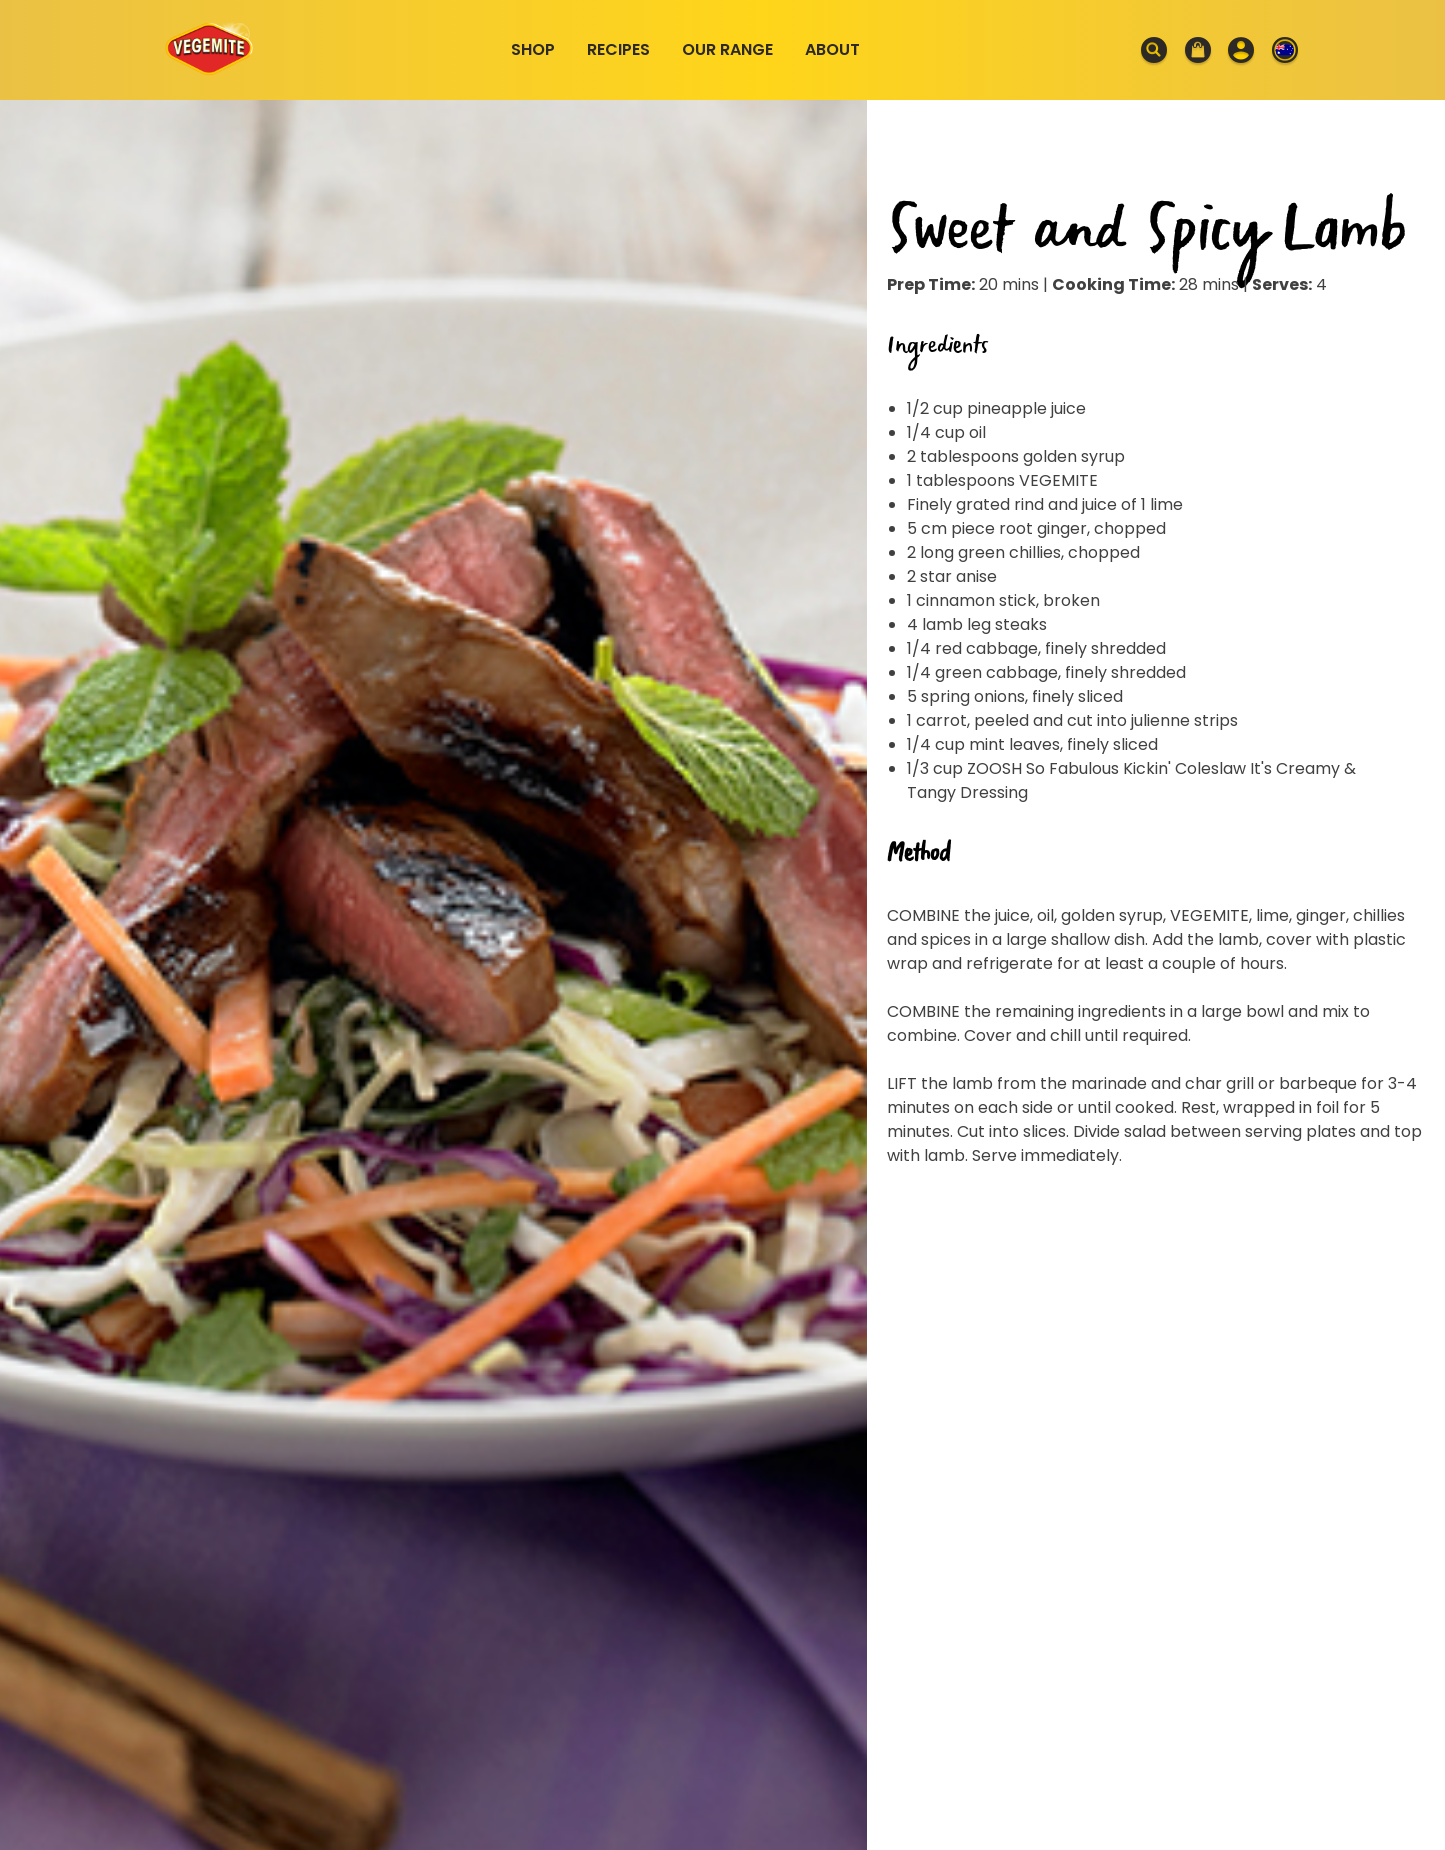 The width and height of the screenshot is (1445, 1850). I want to click on Recipes, so click(618, 49).